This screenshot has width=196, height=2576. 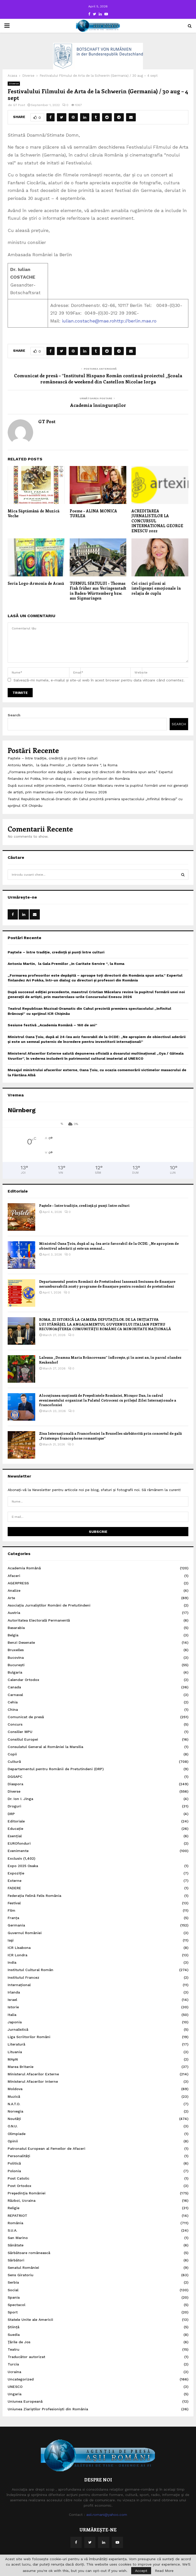 I want to click on Educație, so click(x=15, y=1829).